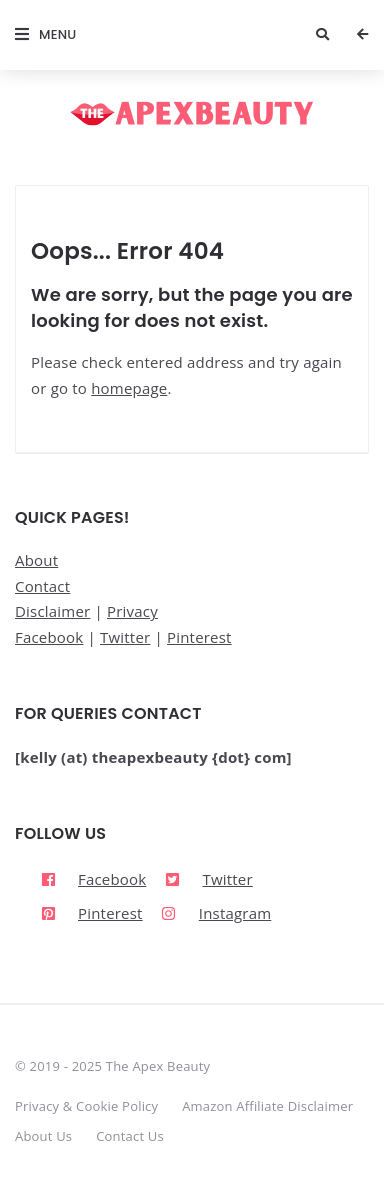 The width and height of the screenshot is (384, 1203). I want to click on [pinterest-square], so click(91, 914).